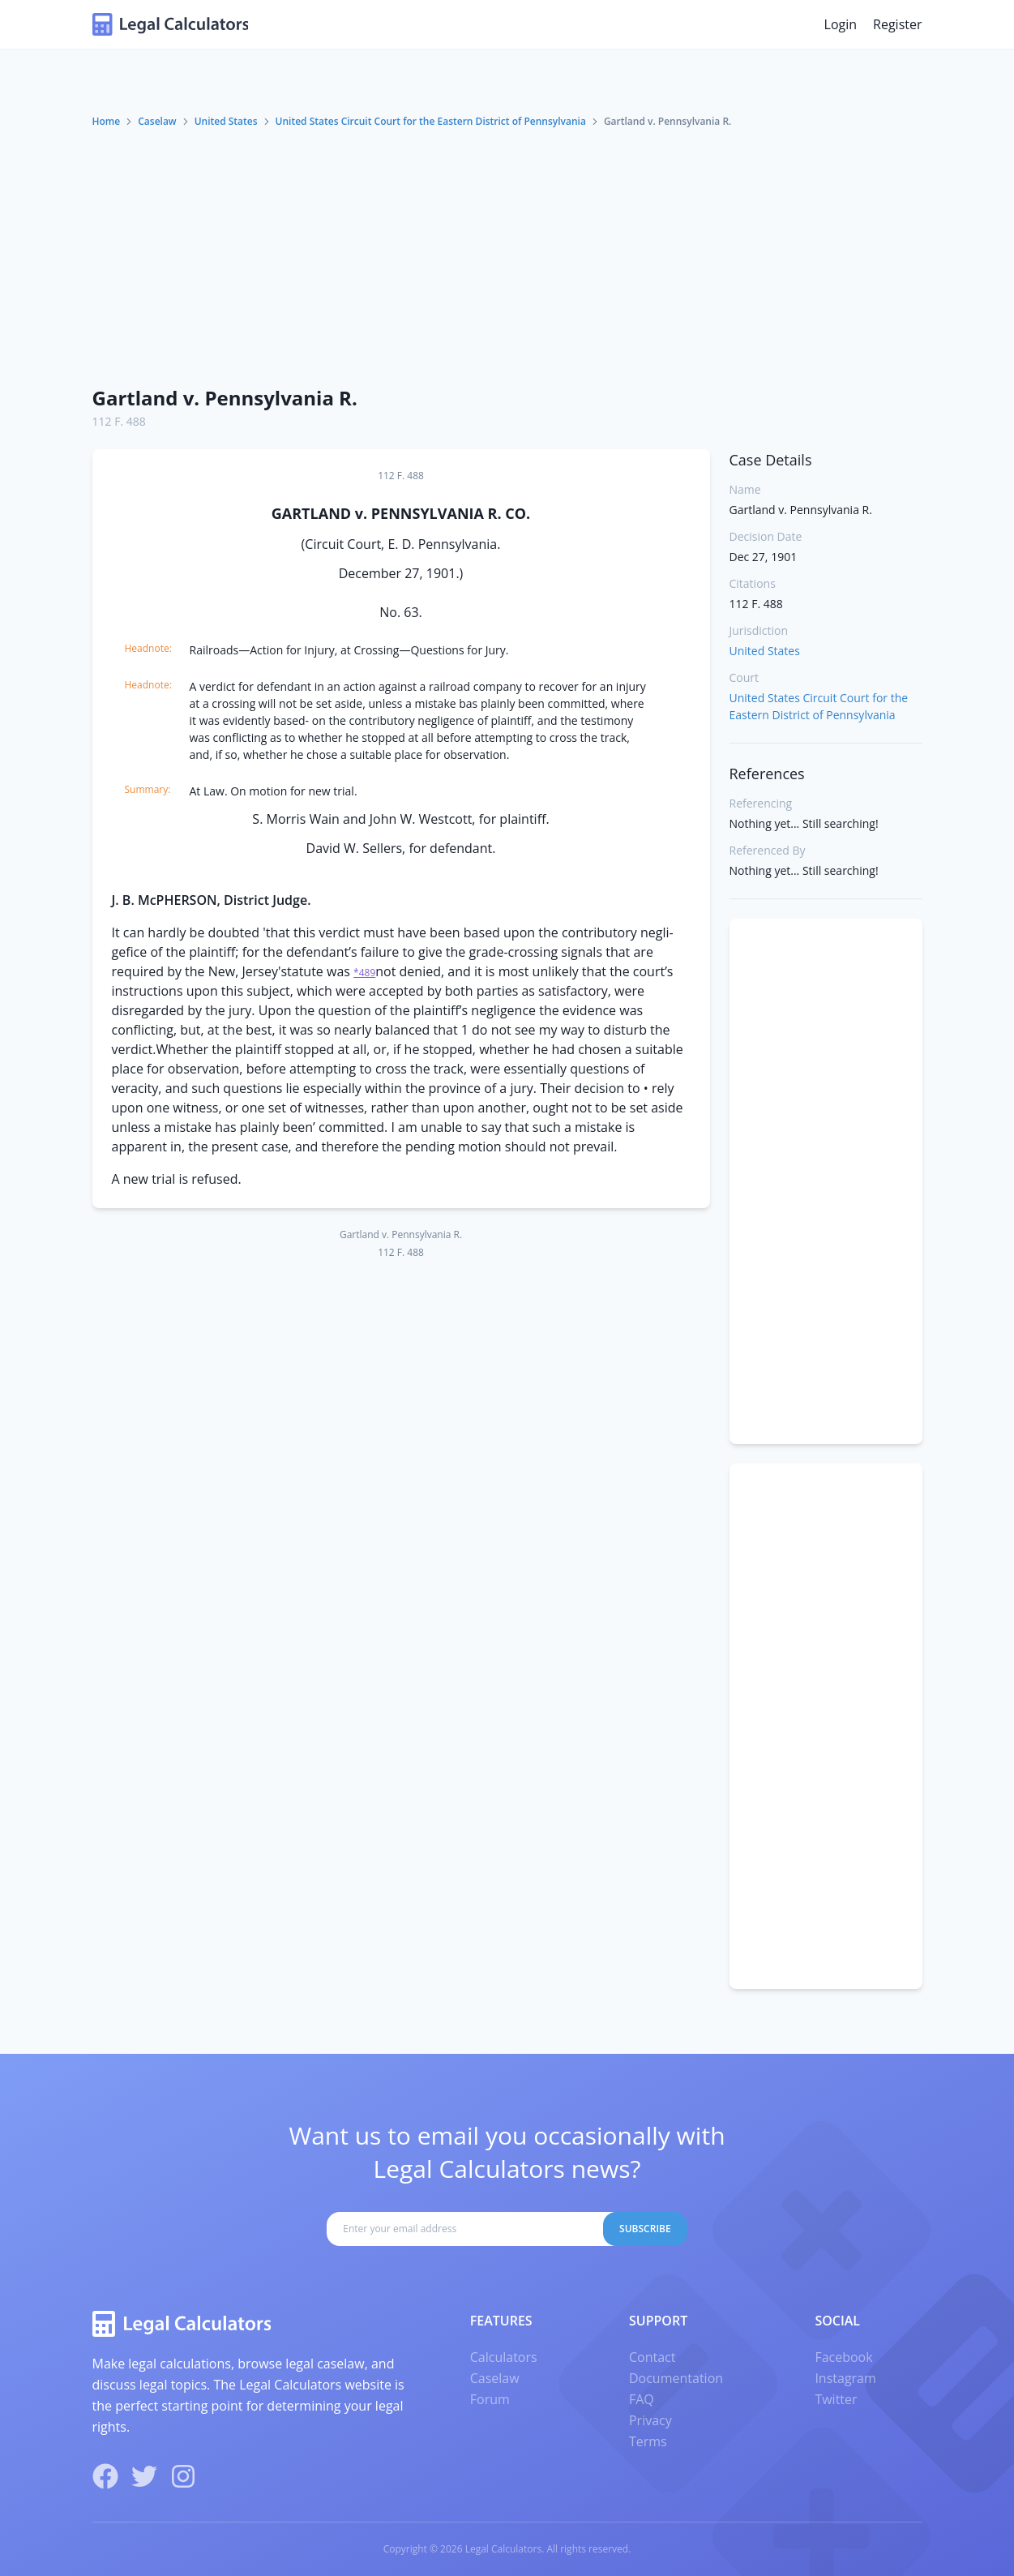 The width and height of the screenshot is (1014, 2576). Describe the element at coordinates (106, 121) in the screenshot. I see `Home` at that location.